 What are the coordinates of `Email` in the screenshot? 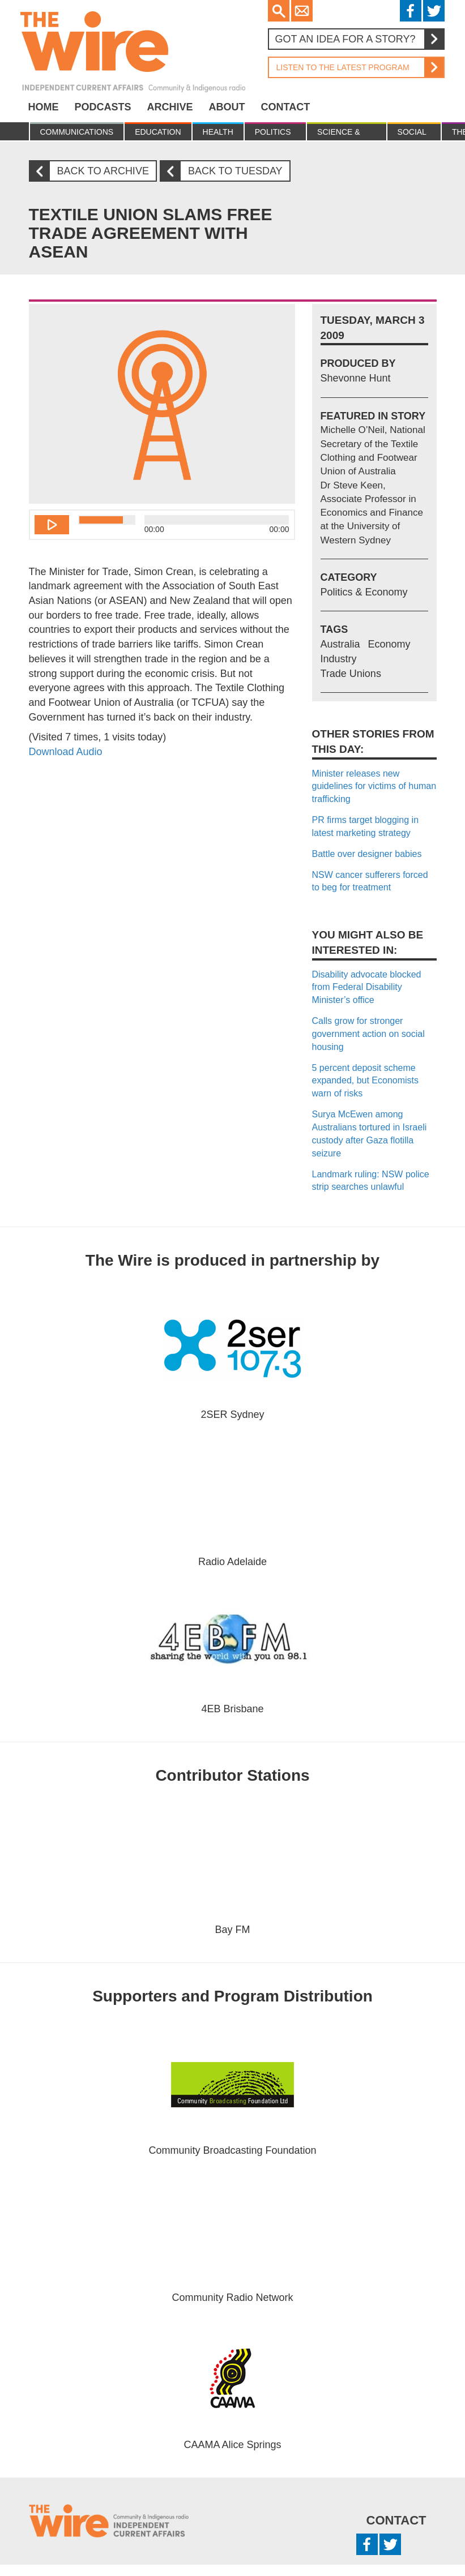 It's located at (302, 11).